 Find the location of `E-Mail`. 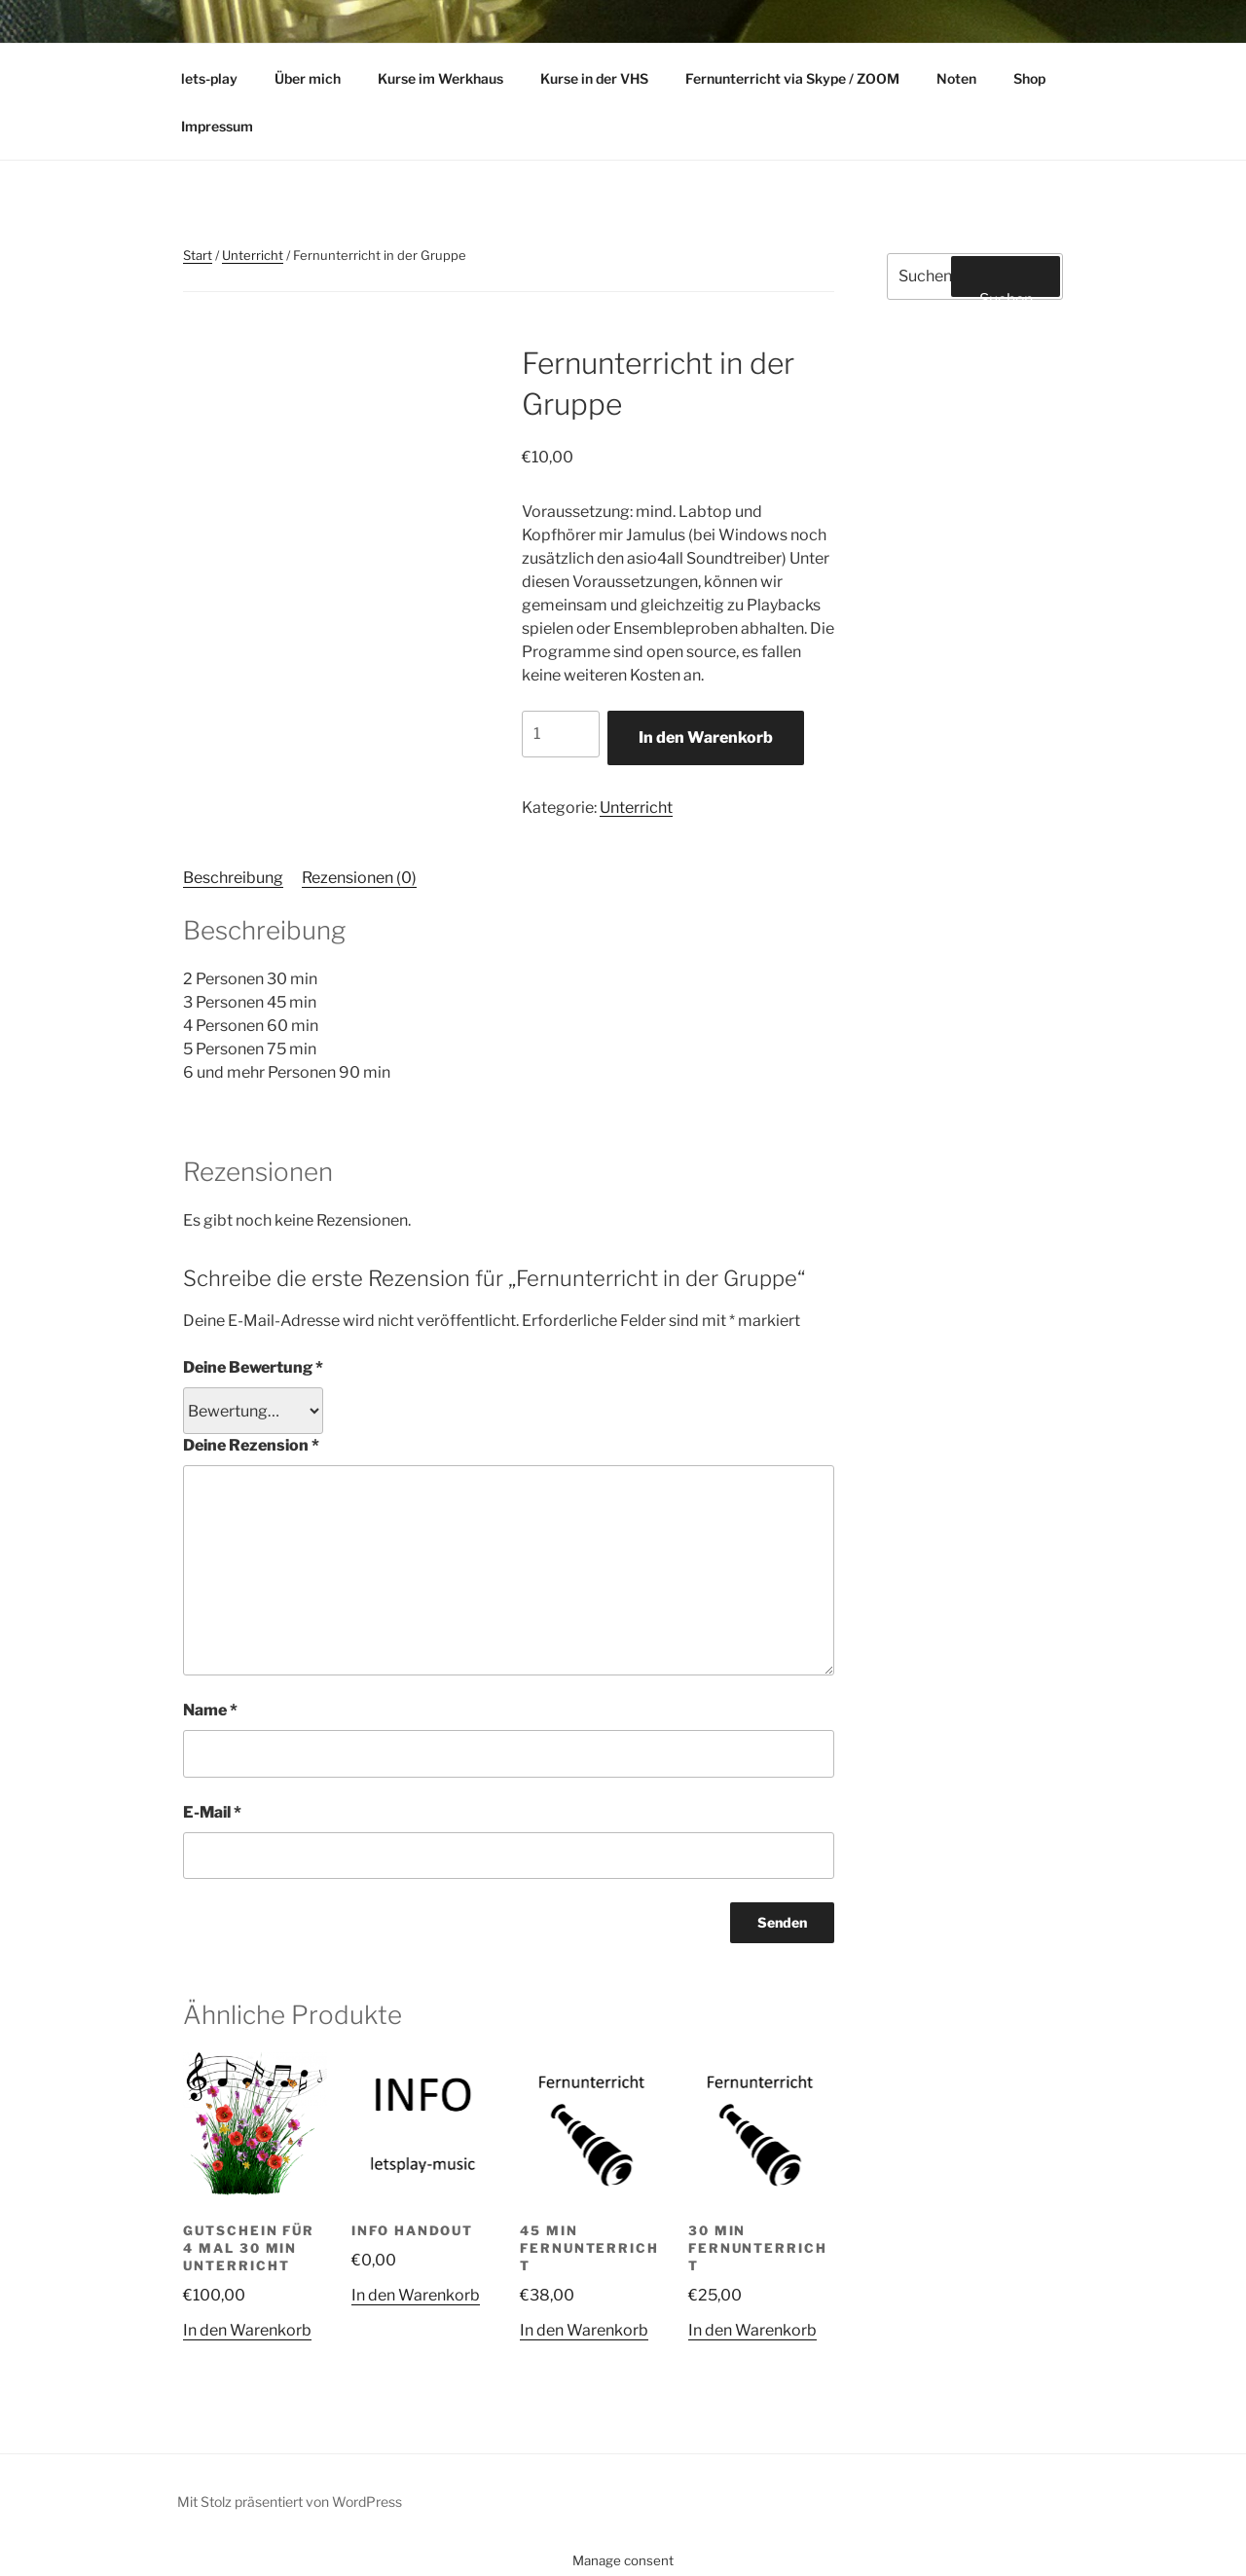

E-Mail is located at coordinates (212, 1812).